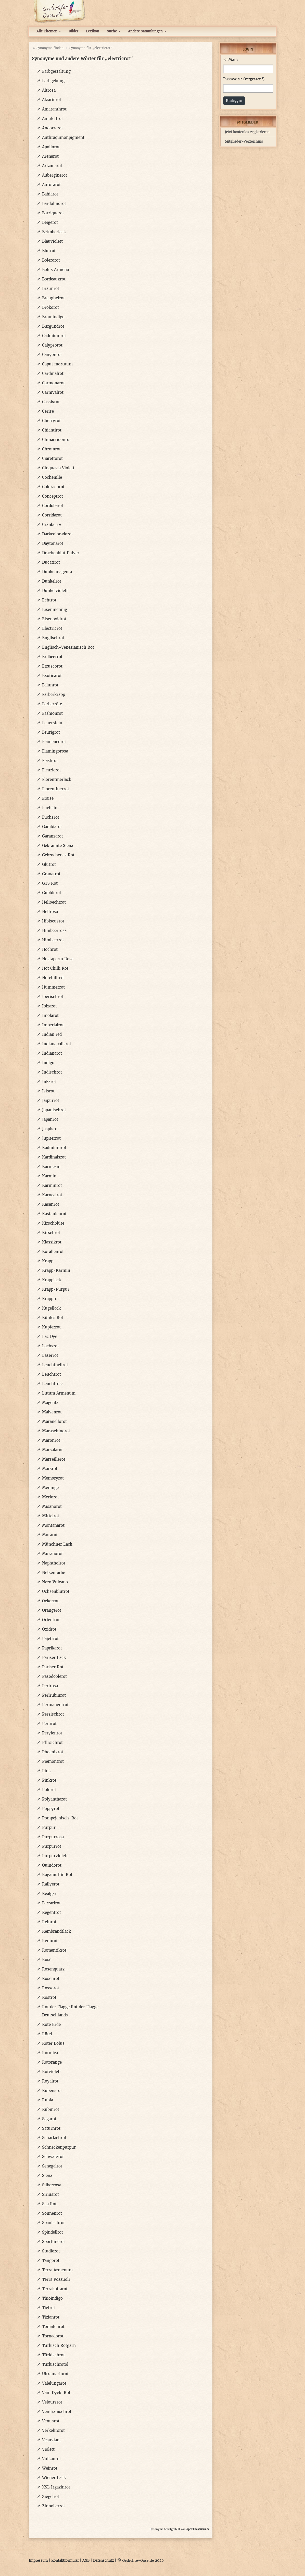  What do you see at coordinates (50, 2260) in the screenshot?
I see `Tangorot` at bounding box center [50, 2260].